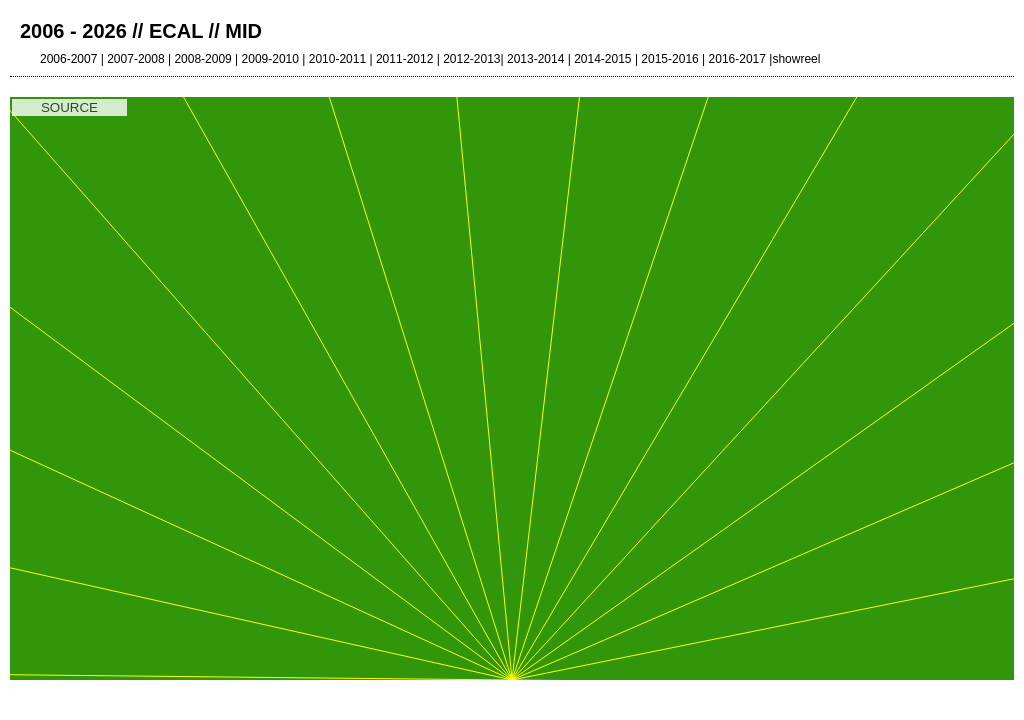 The image size is (1024, 720). Describe the element at coordinates (337, 59) in the screenshot. I see `2010-2011` at that location.